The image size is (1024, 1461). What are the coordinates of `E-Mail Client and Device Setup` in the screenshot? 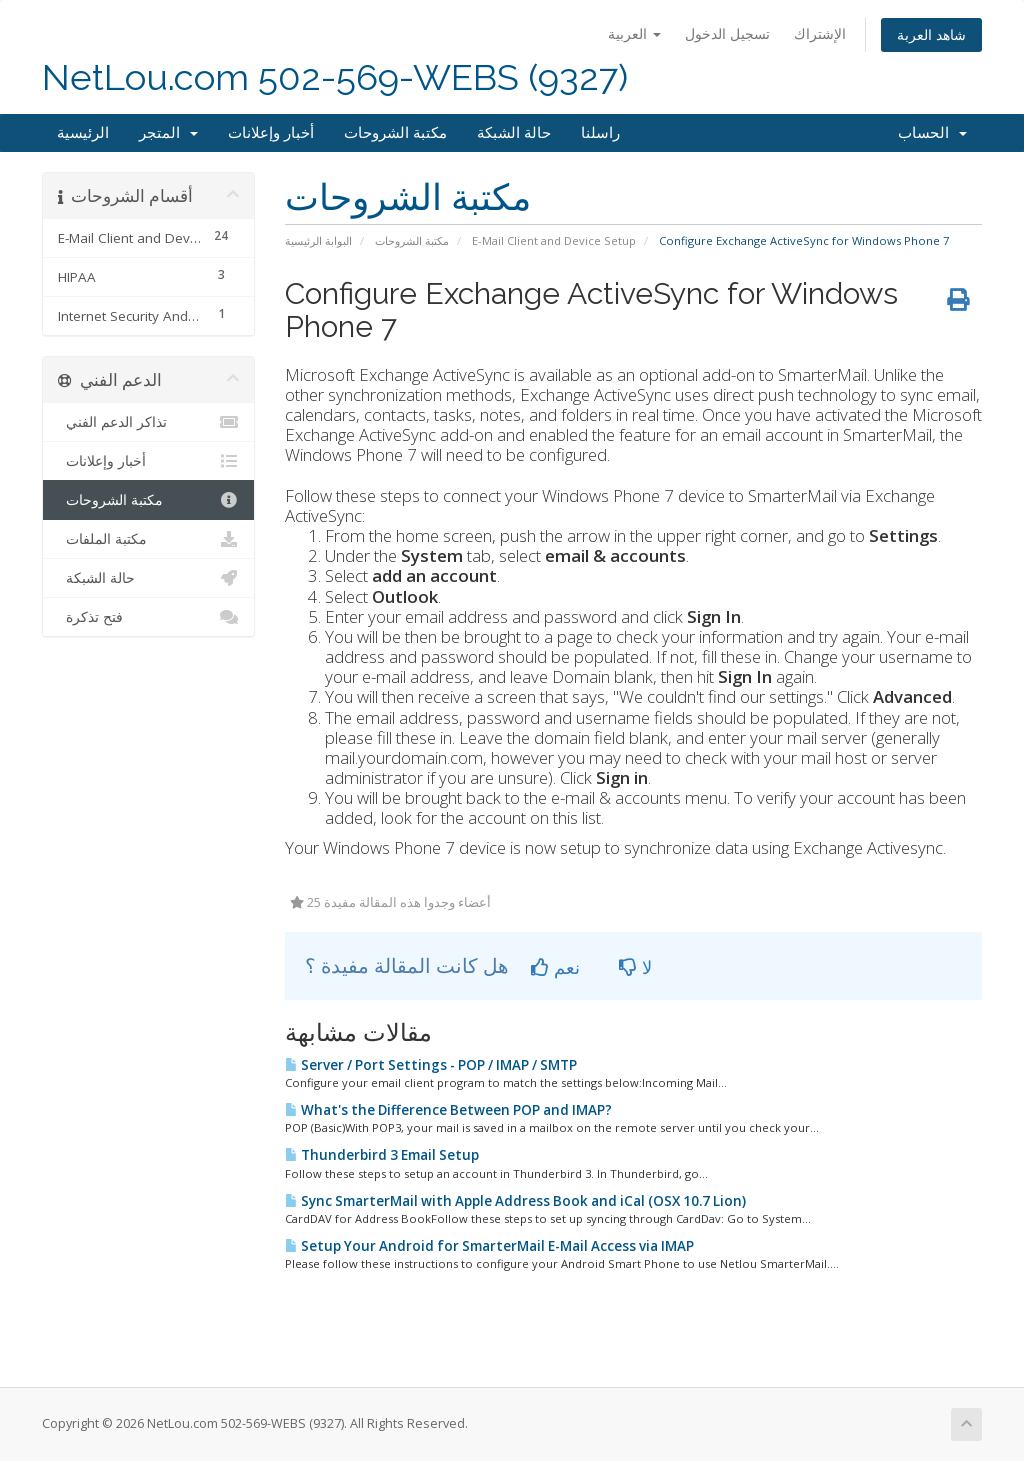 It's located at (554, 240).